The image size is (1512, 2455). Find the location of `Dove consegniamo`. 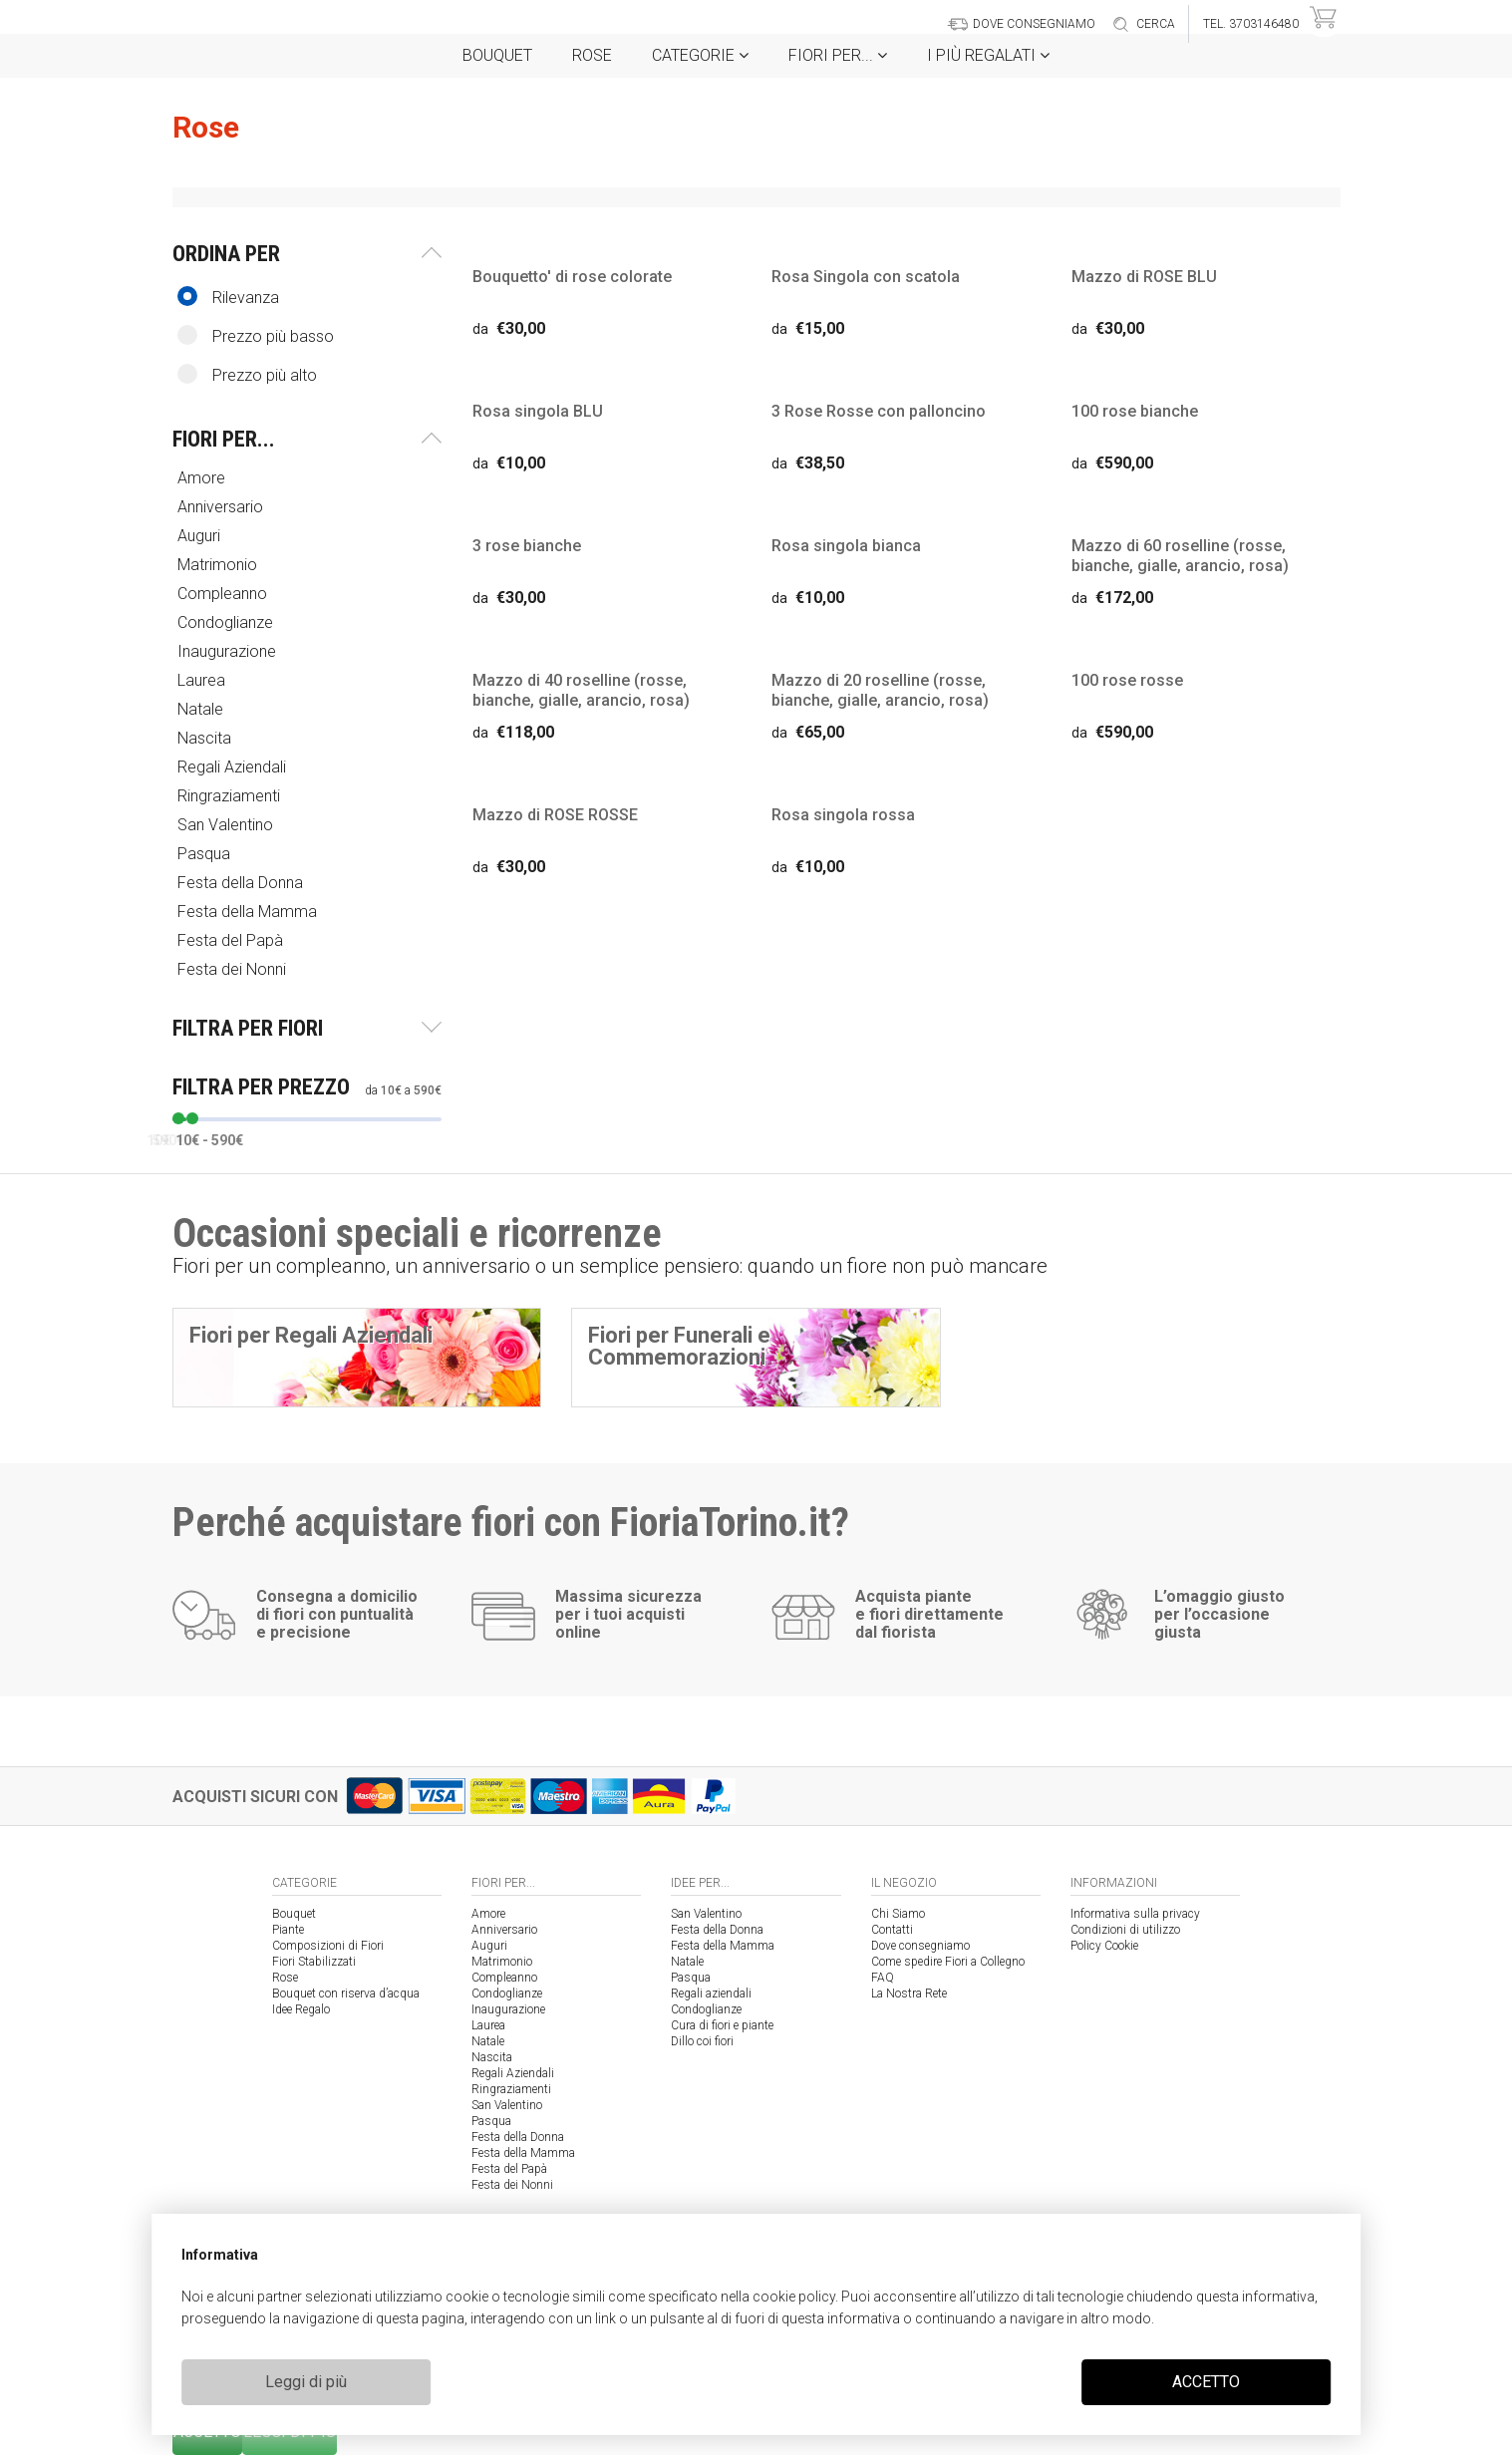

Dove consegniamo is located at coordinates (920, 1946).